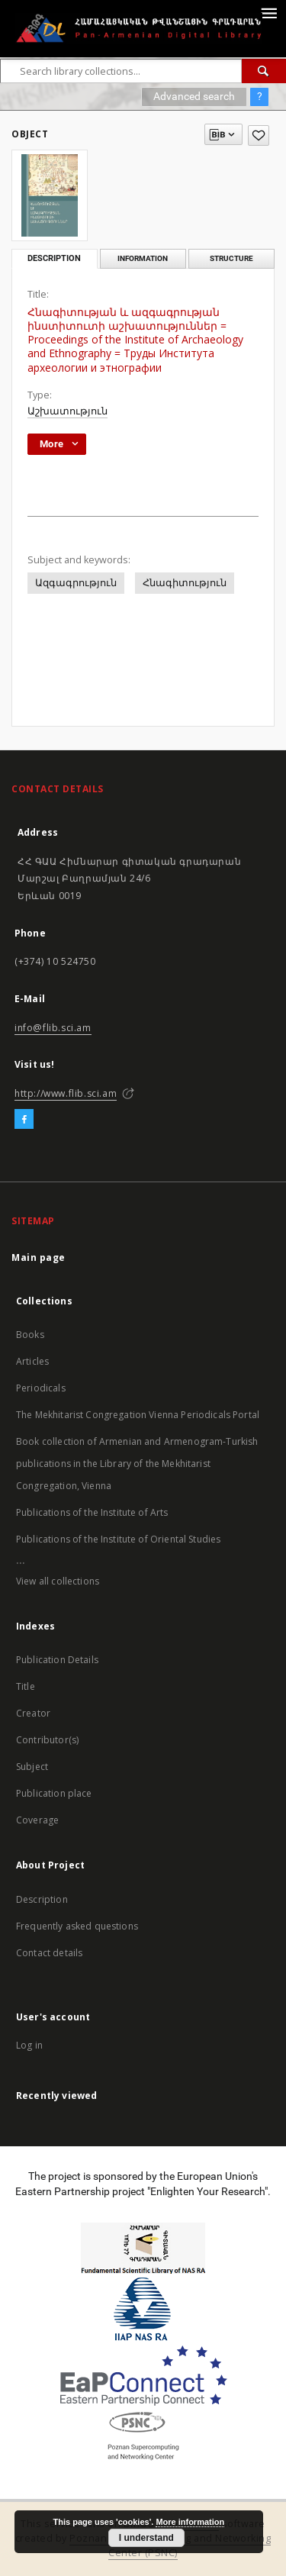 The image size is (286, 2576). What do you see at coordinates (146, 2537) in the screenshot?
I see `I understand` at bounding box center [146, 2537].